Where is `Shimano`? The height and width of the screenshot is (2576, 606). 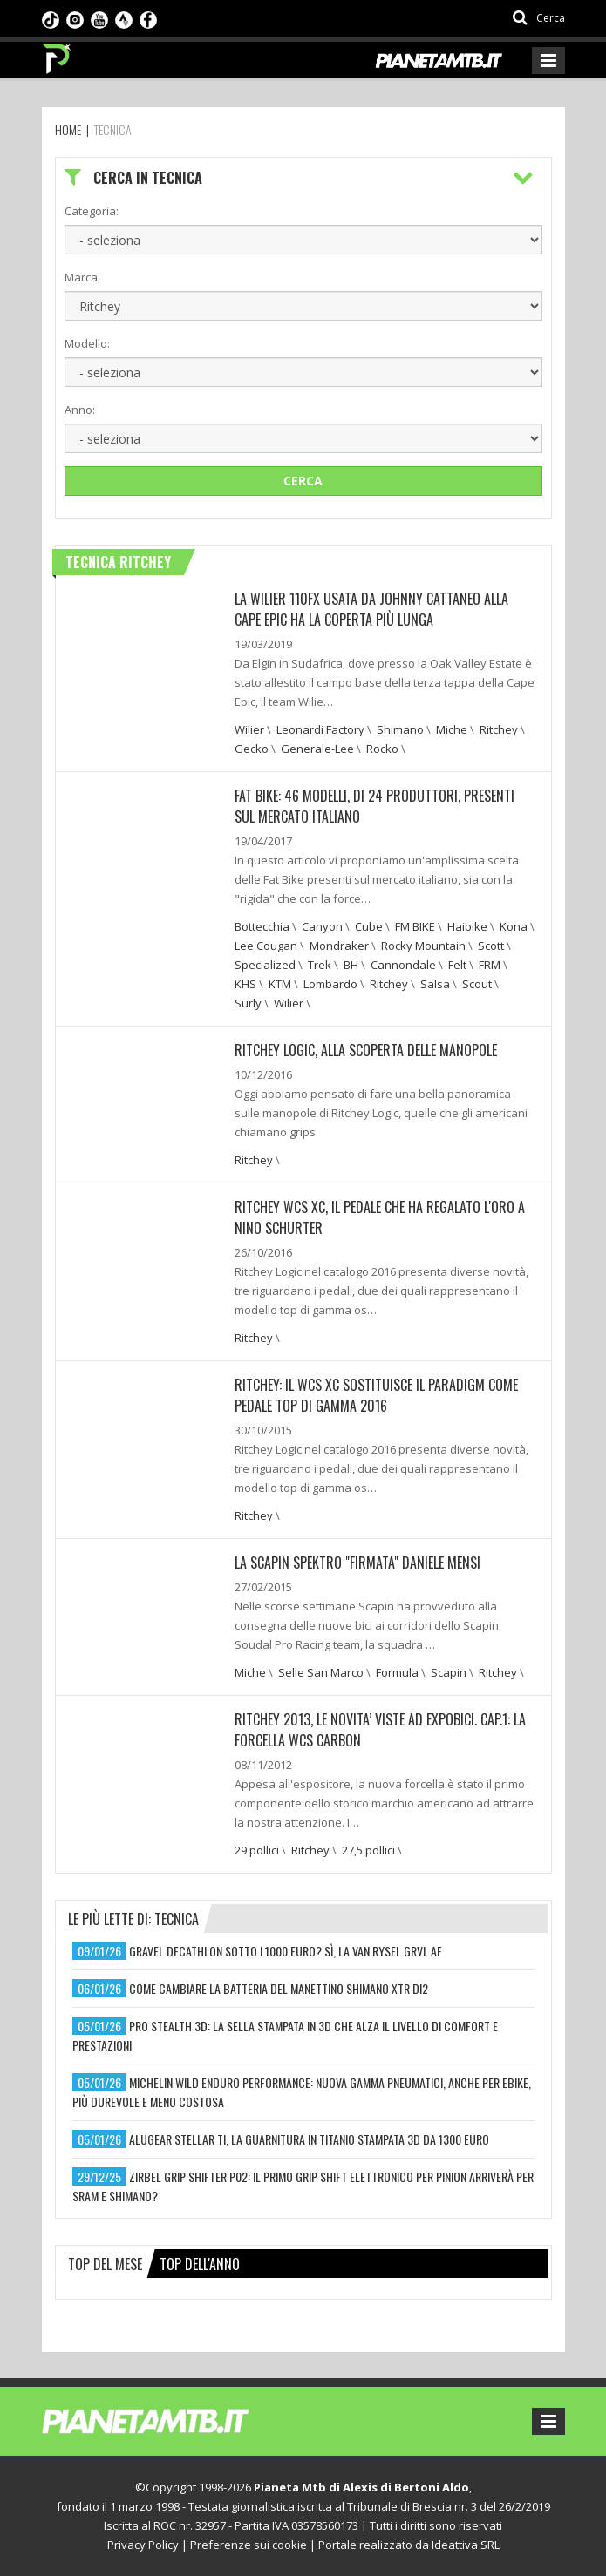 Shimano is located at coordinates (400, 729).